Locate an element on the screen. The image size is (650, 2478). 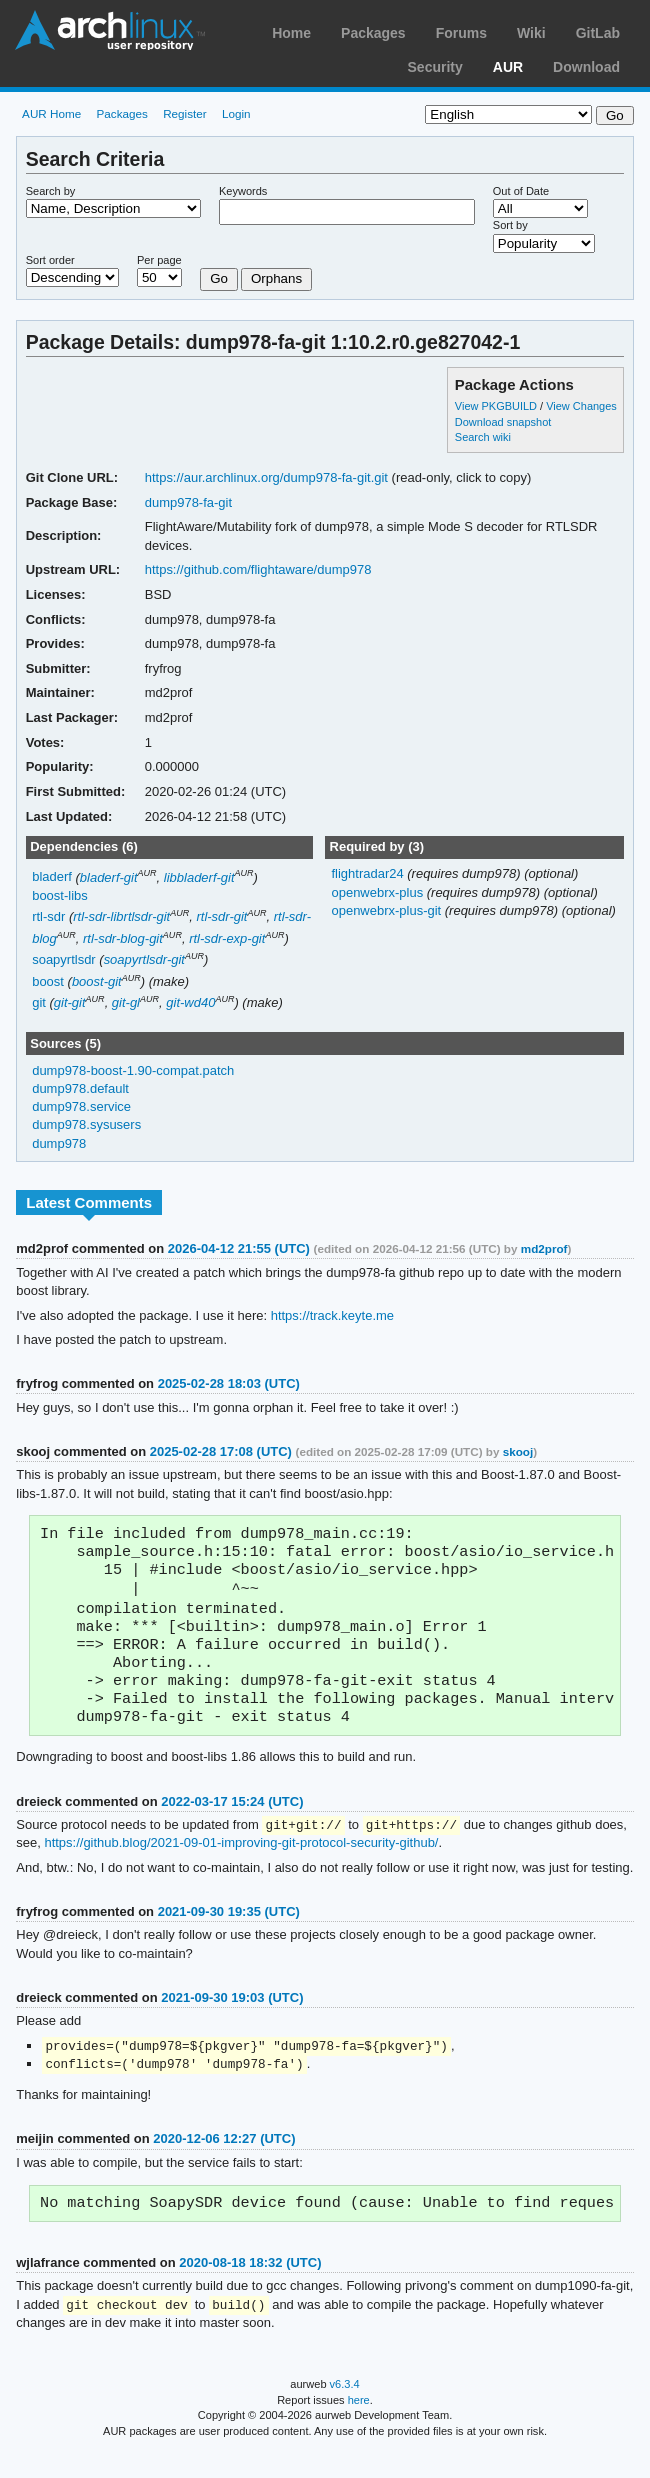
Download is located at coordinates (586, 67).